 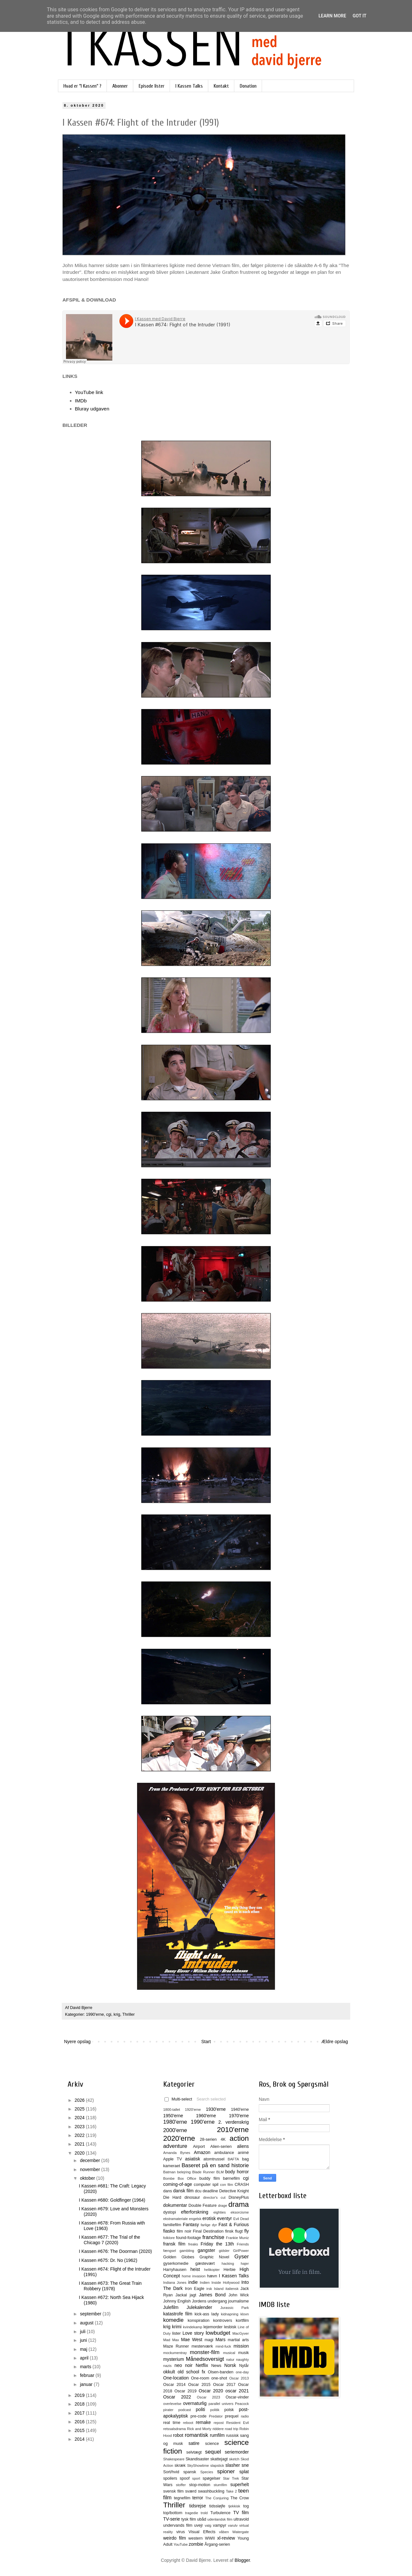 I want to click on dansk film, so click(x=183, y=2190).